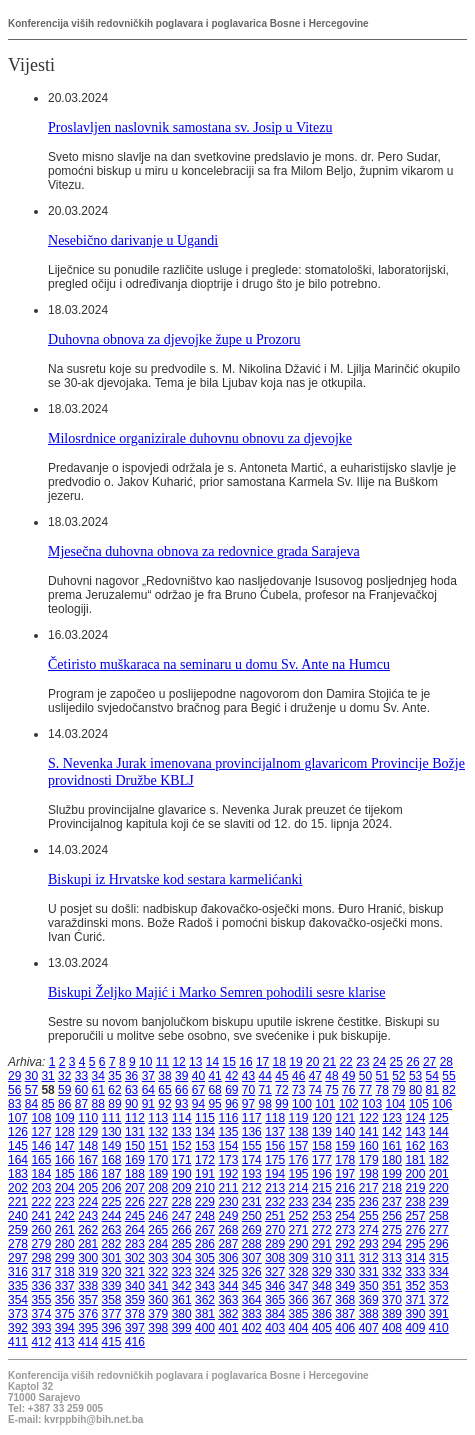 The height and width of the screenshot is (1435, 475). I want to click on 220, so click(439, 1188).